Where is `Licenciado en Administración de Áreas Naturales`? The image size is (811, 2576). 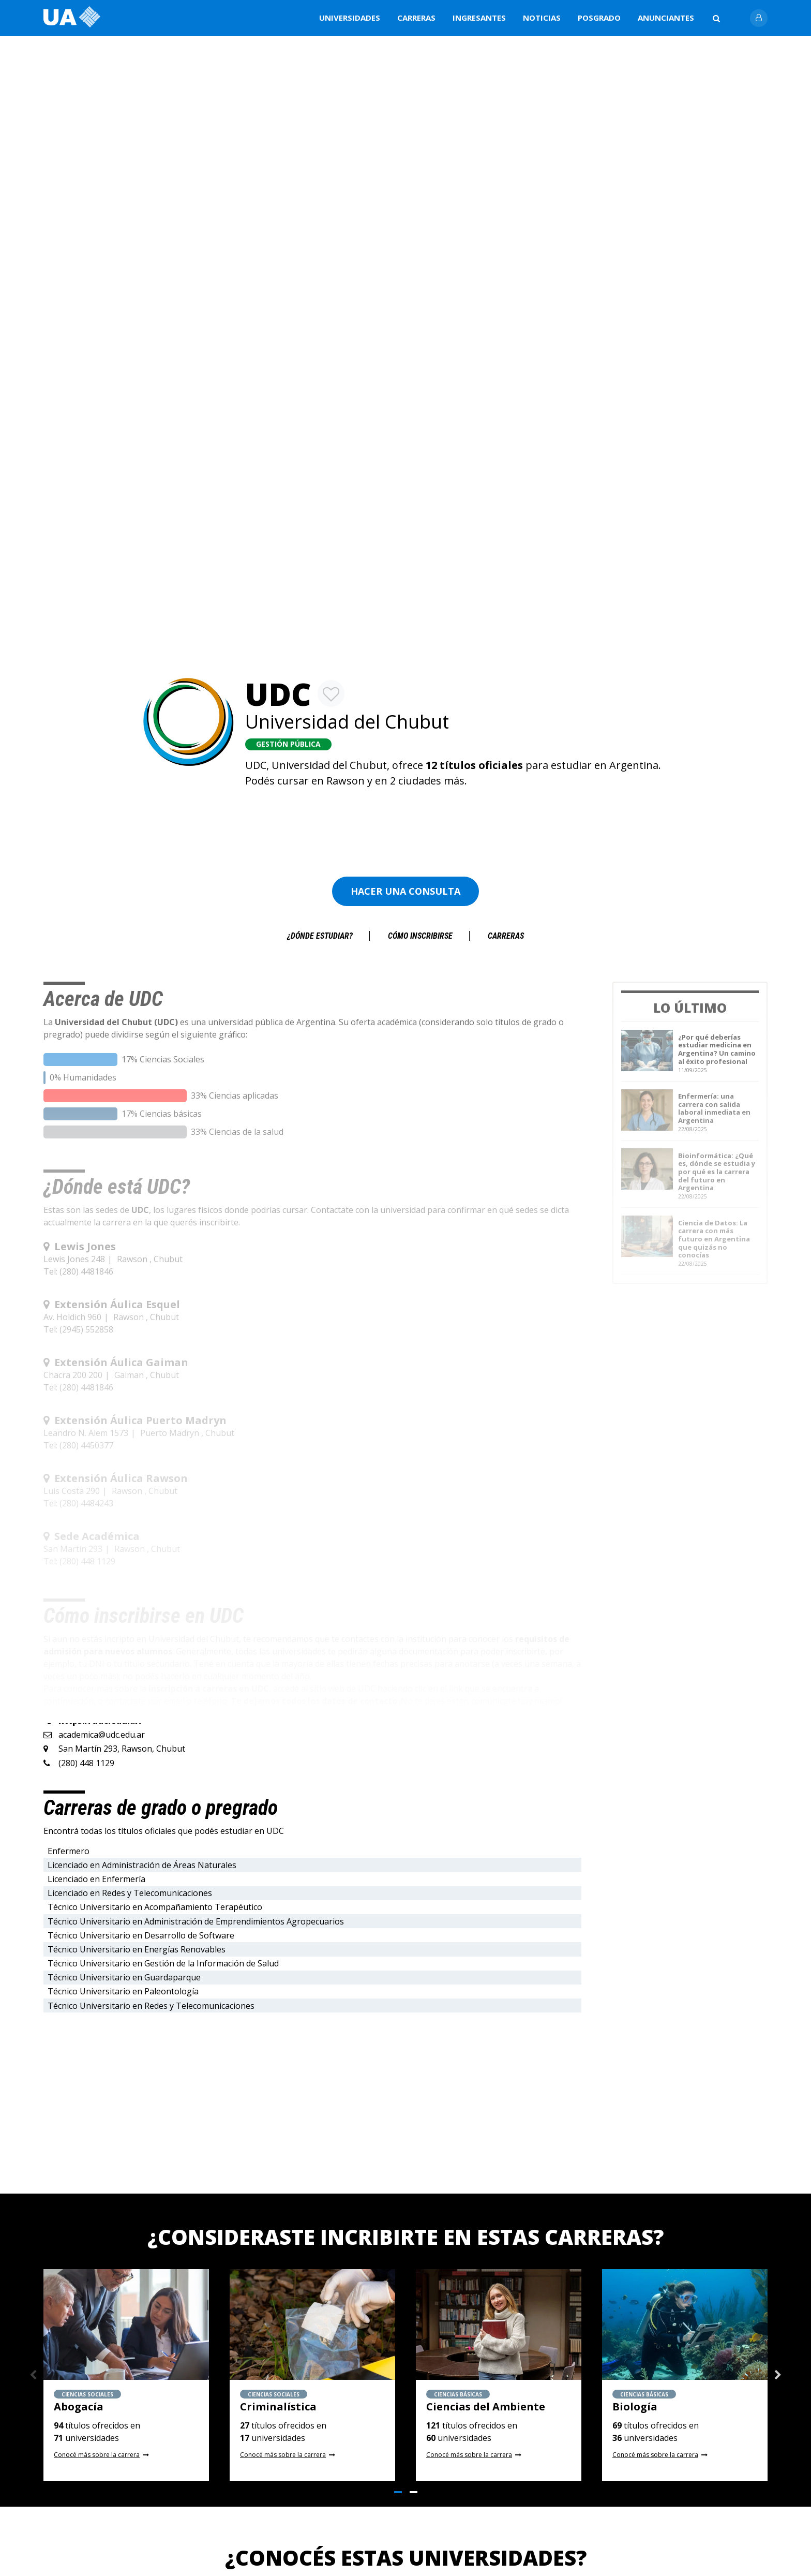 Licenciado en Administración de Áreas Naturales is located at coordinates (142, 1865).